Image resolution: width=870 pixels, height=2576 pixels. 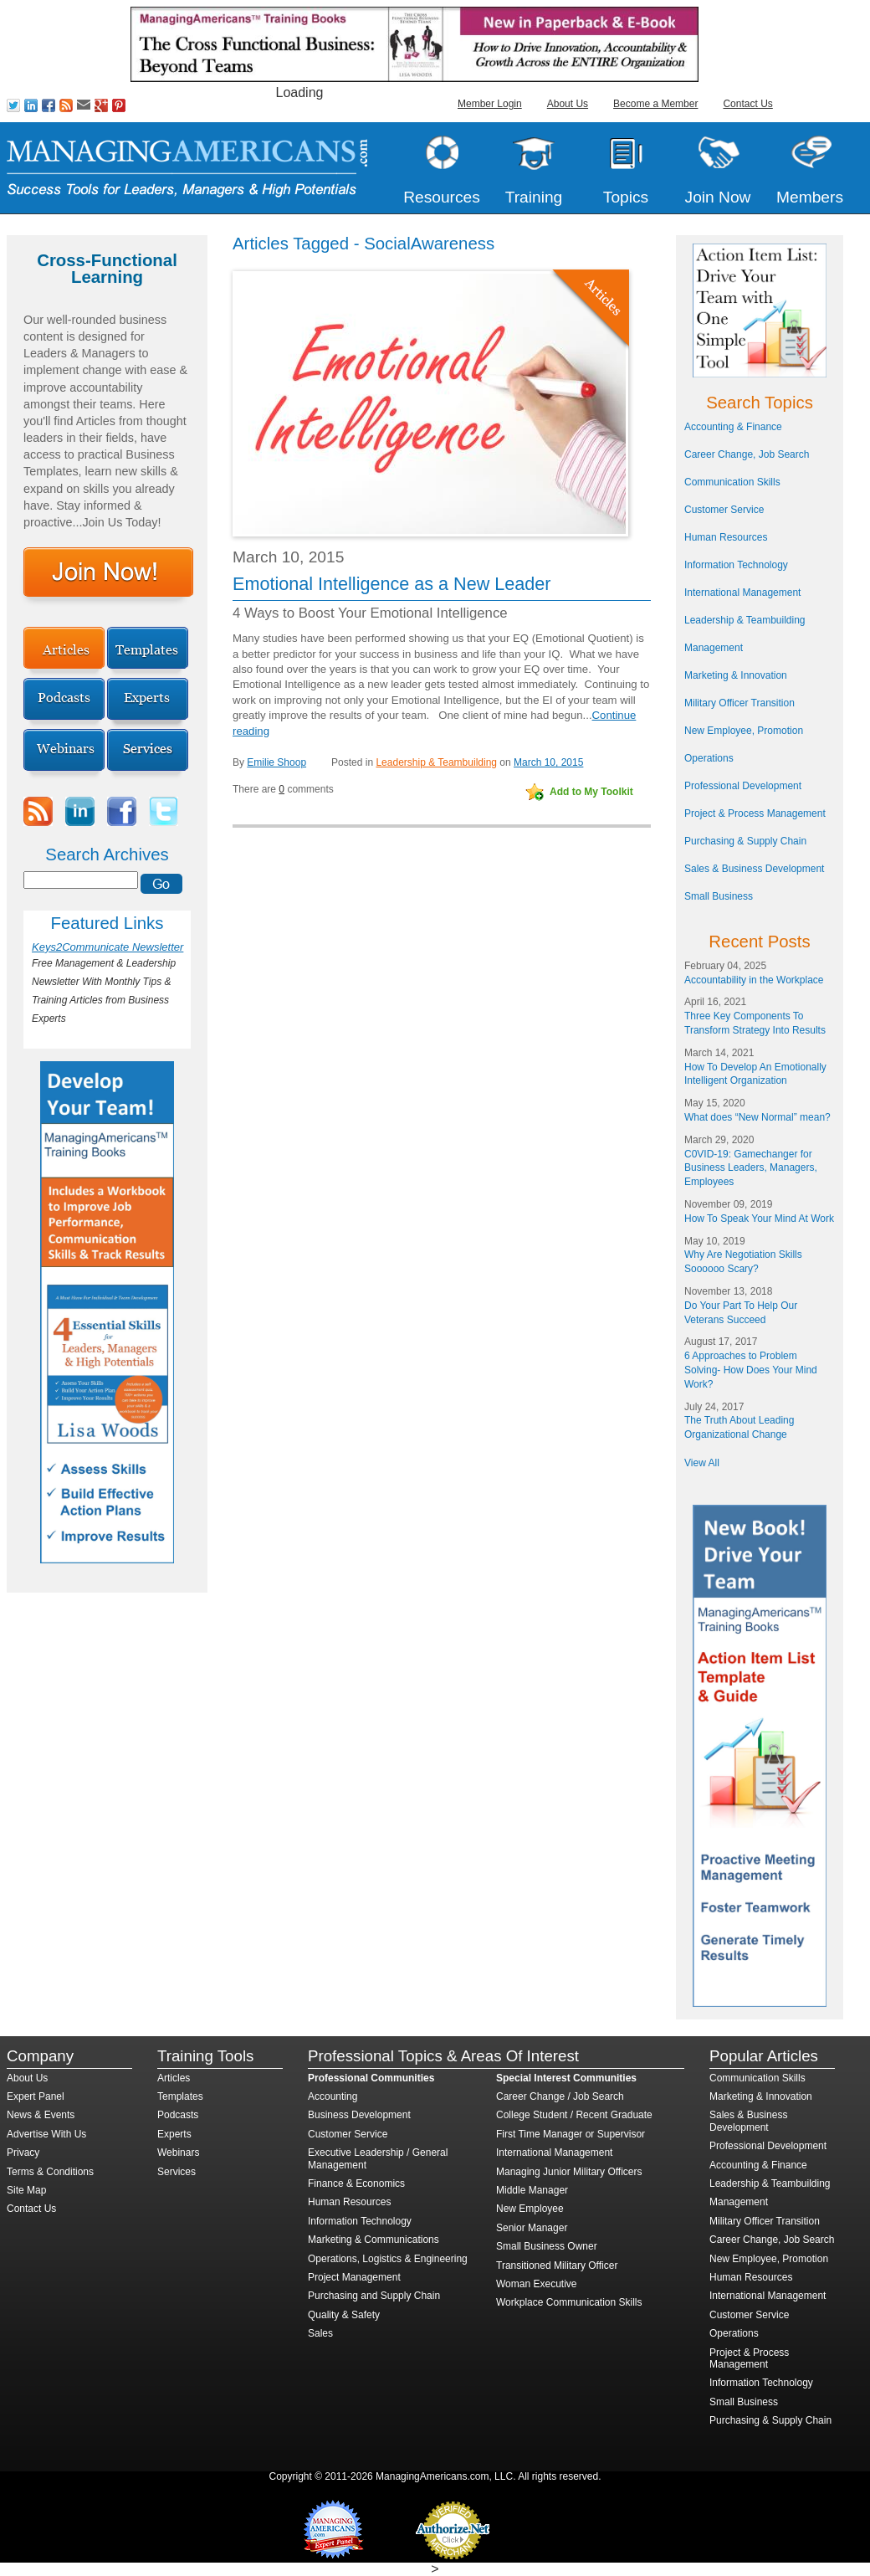 I want to click on March 10, 2015, so click(x=548, y=762).